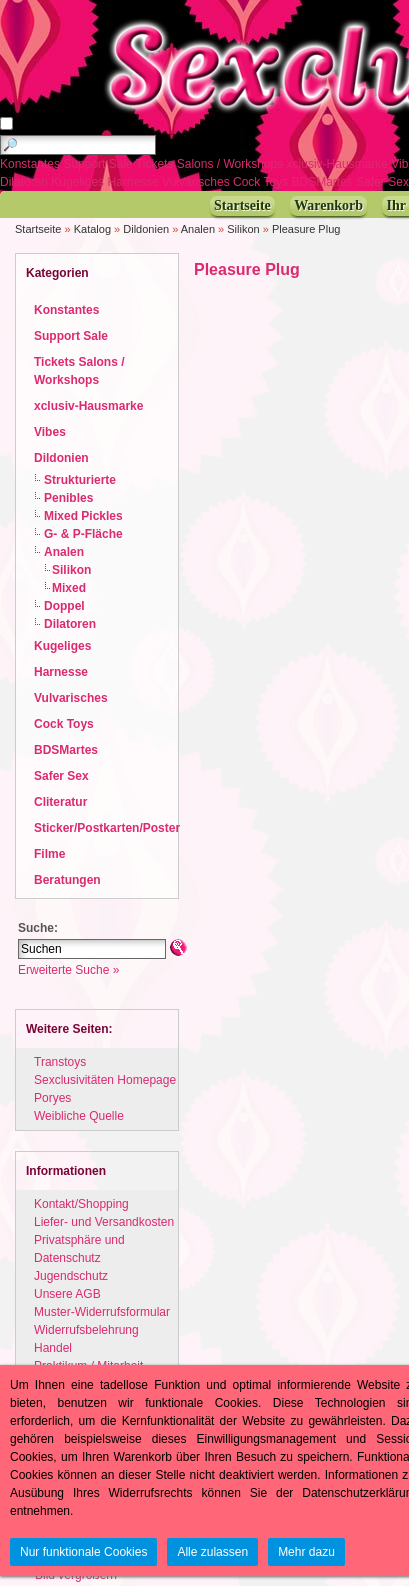 Image resolution: width=409 pixels, height=1586 pixels. I want to click on Mehr dazu, so click(306, 1552).